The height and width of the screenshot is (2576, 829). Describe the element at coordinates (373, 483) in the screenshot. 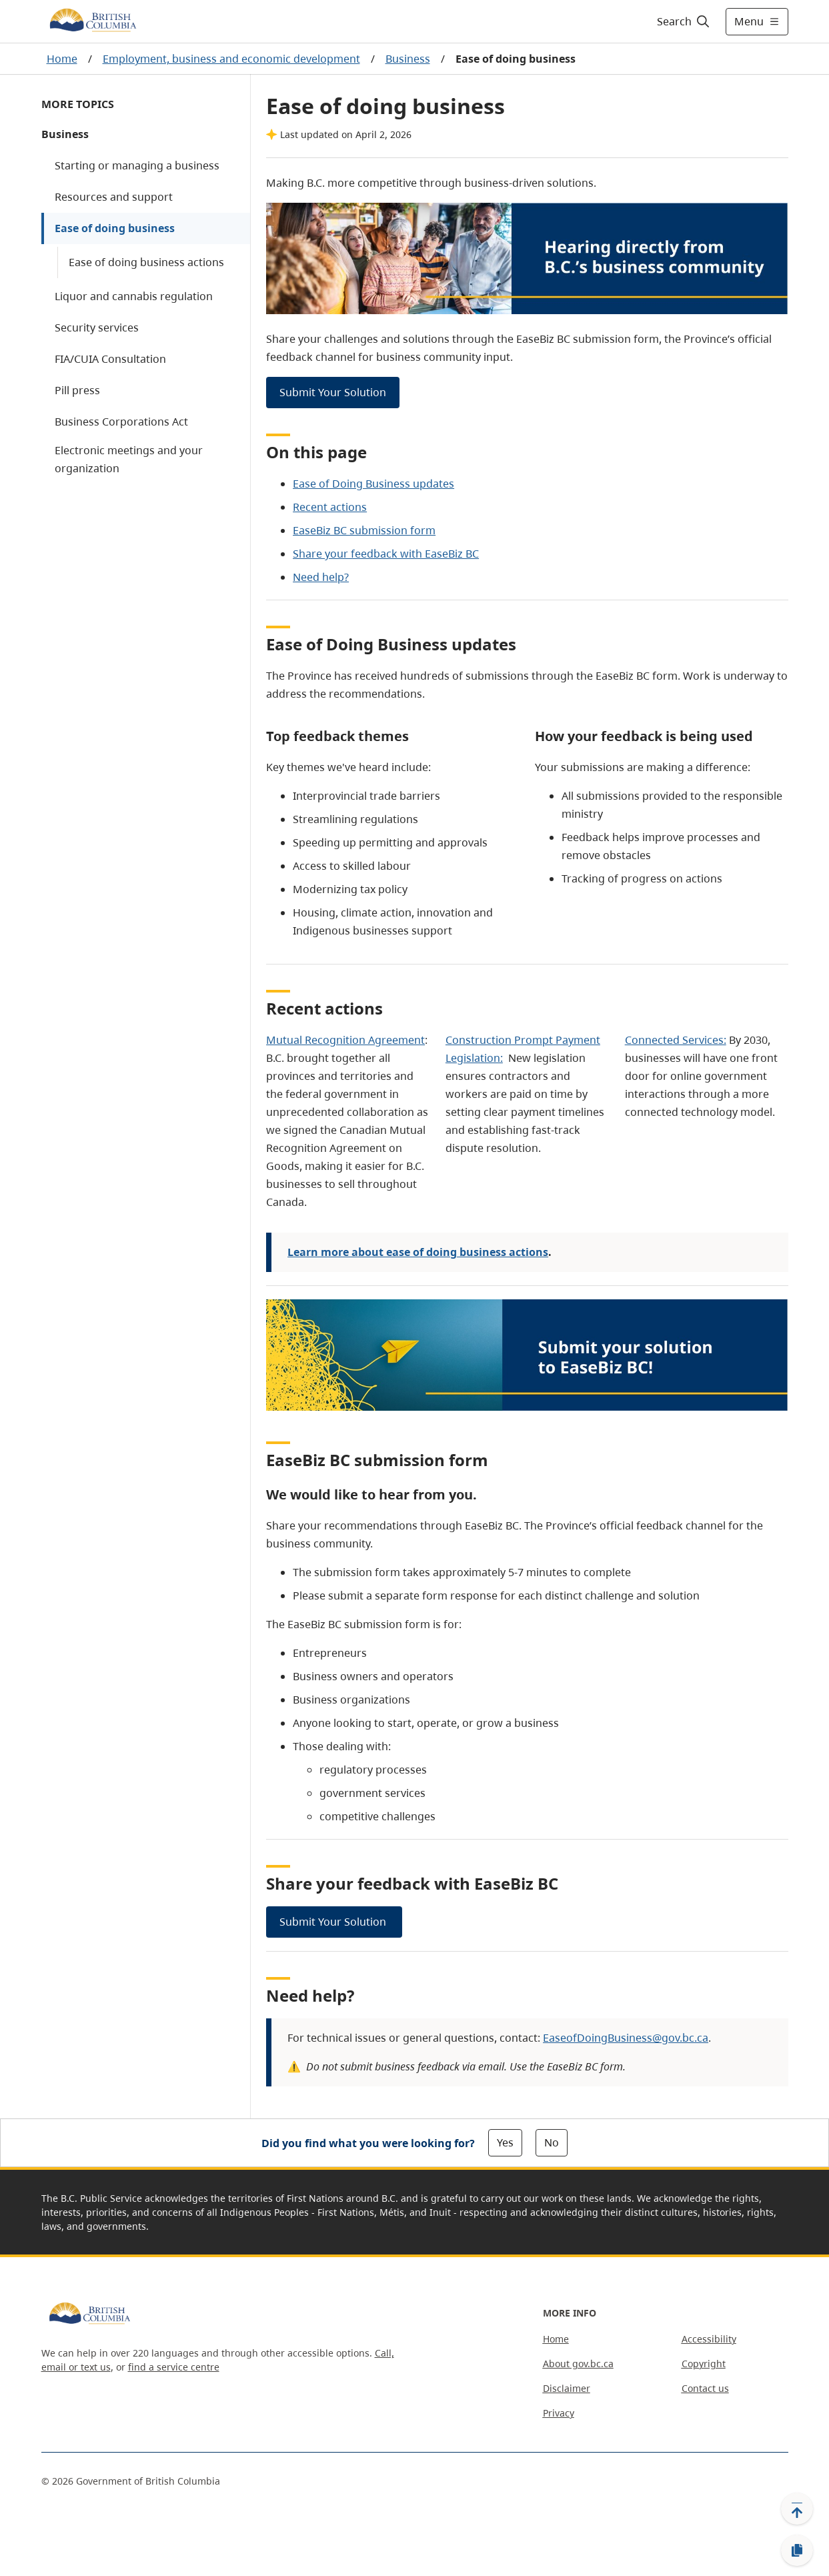

I see `Ease of Doing Business updates` at that location.